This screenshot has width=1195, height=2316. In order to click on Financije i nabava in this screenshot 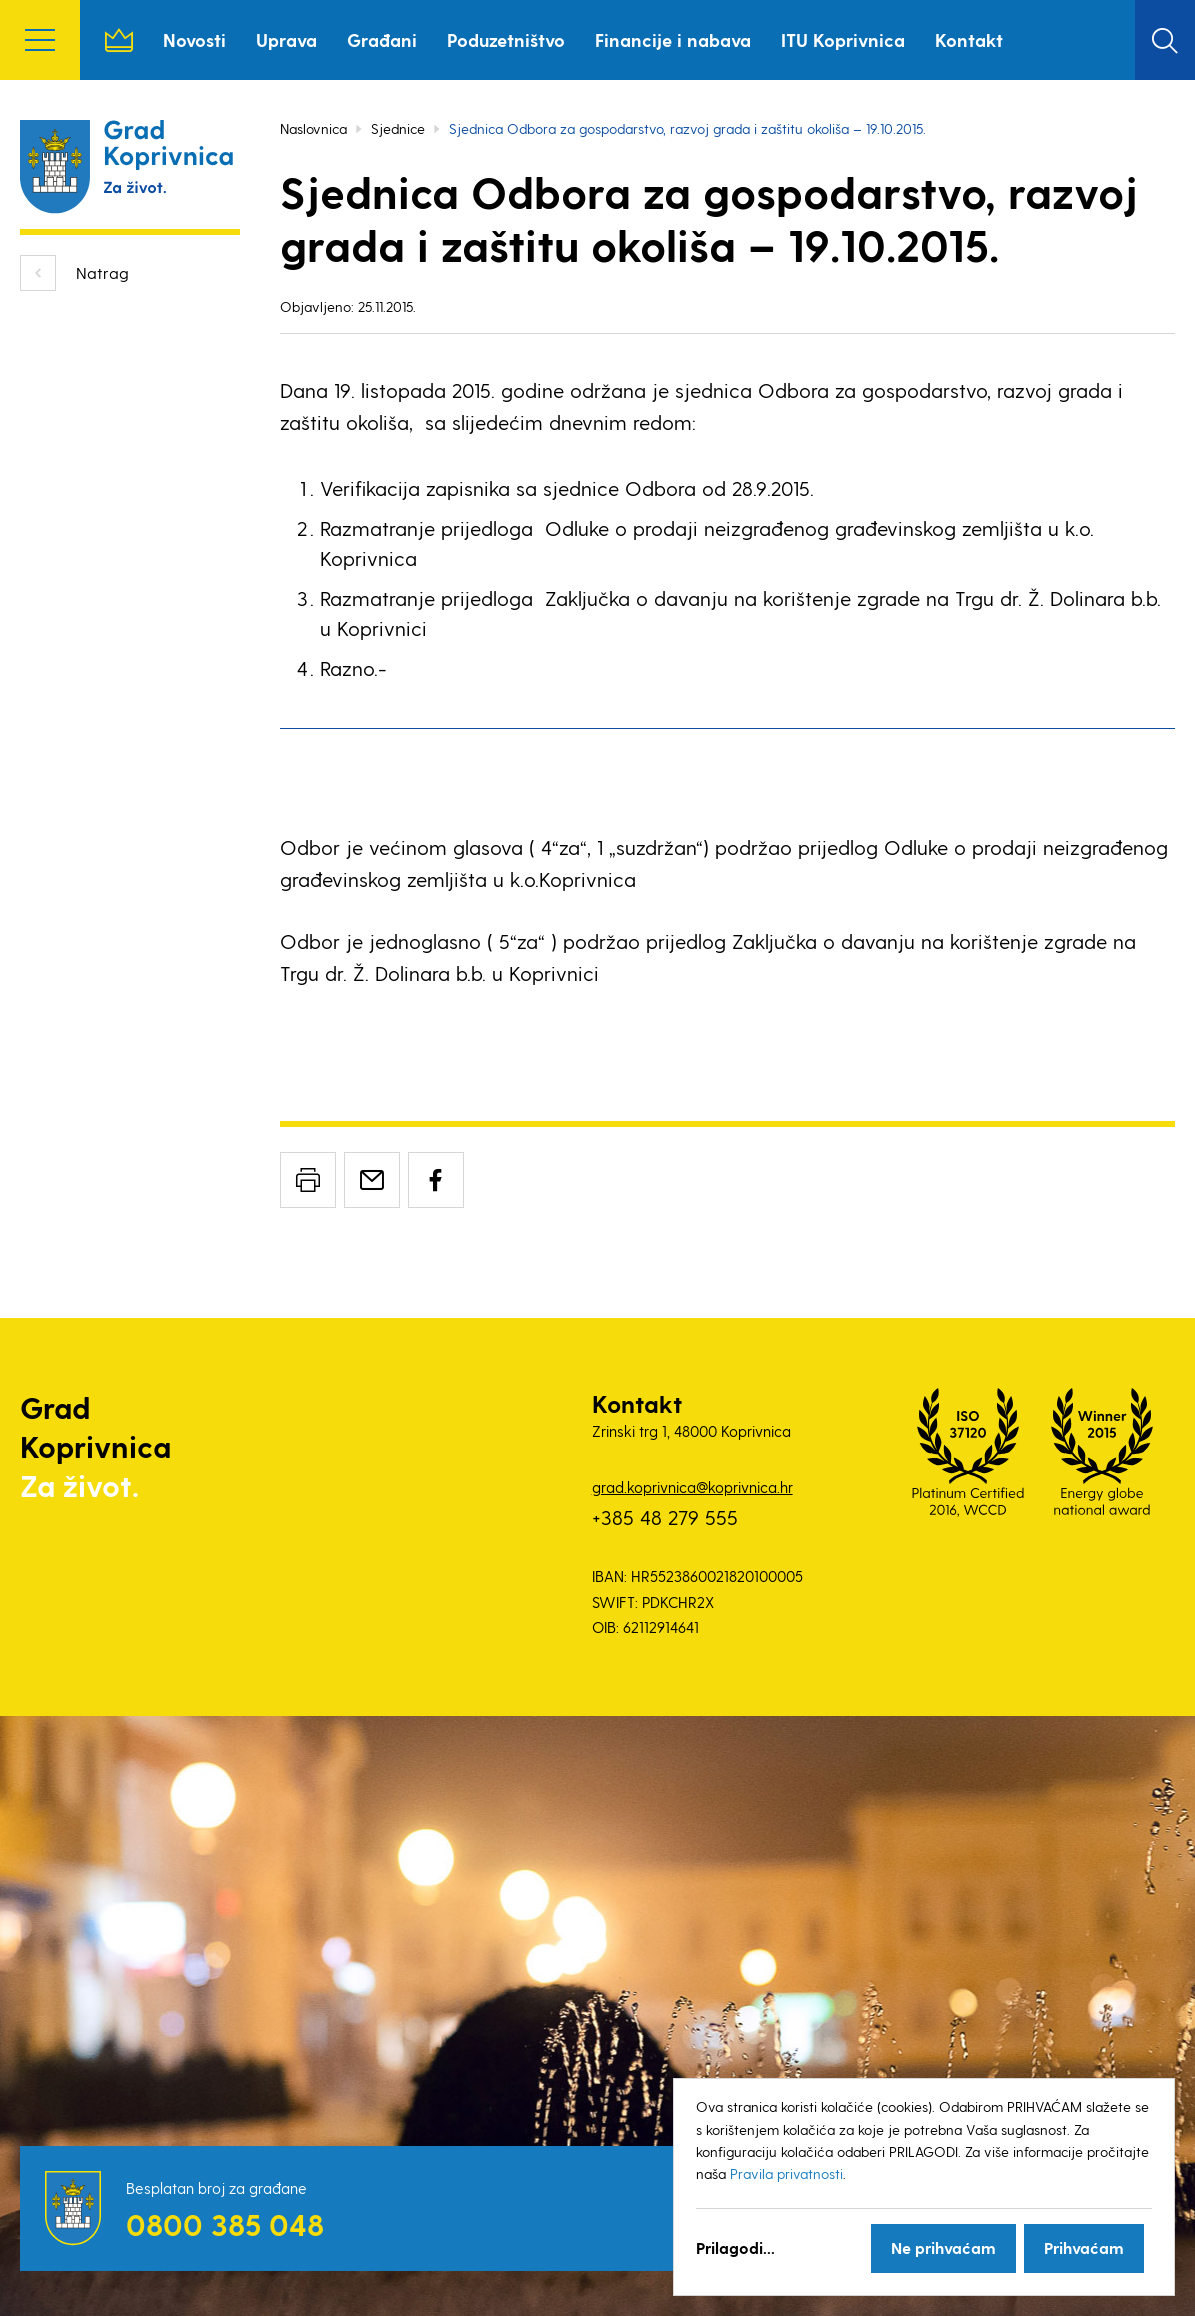, I will do `click(673, 39)`.